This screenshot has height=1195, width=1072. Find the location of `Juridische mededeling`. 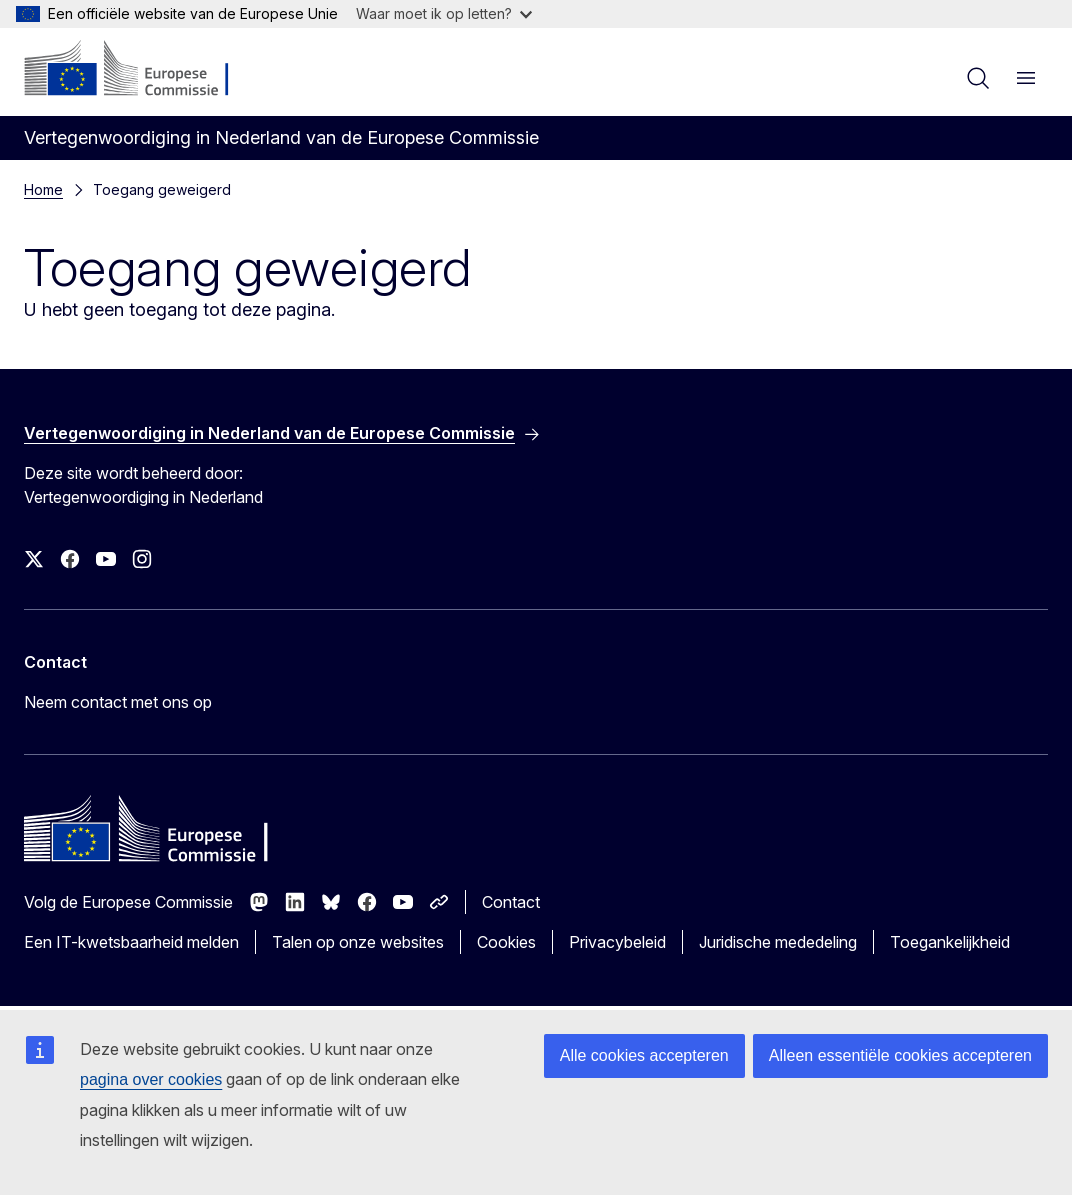

Juridische mededeling is located at coordinates (778, 942).